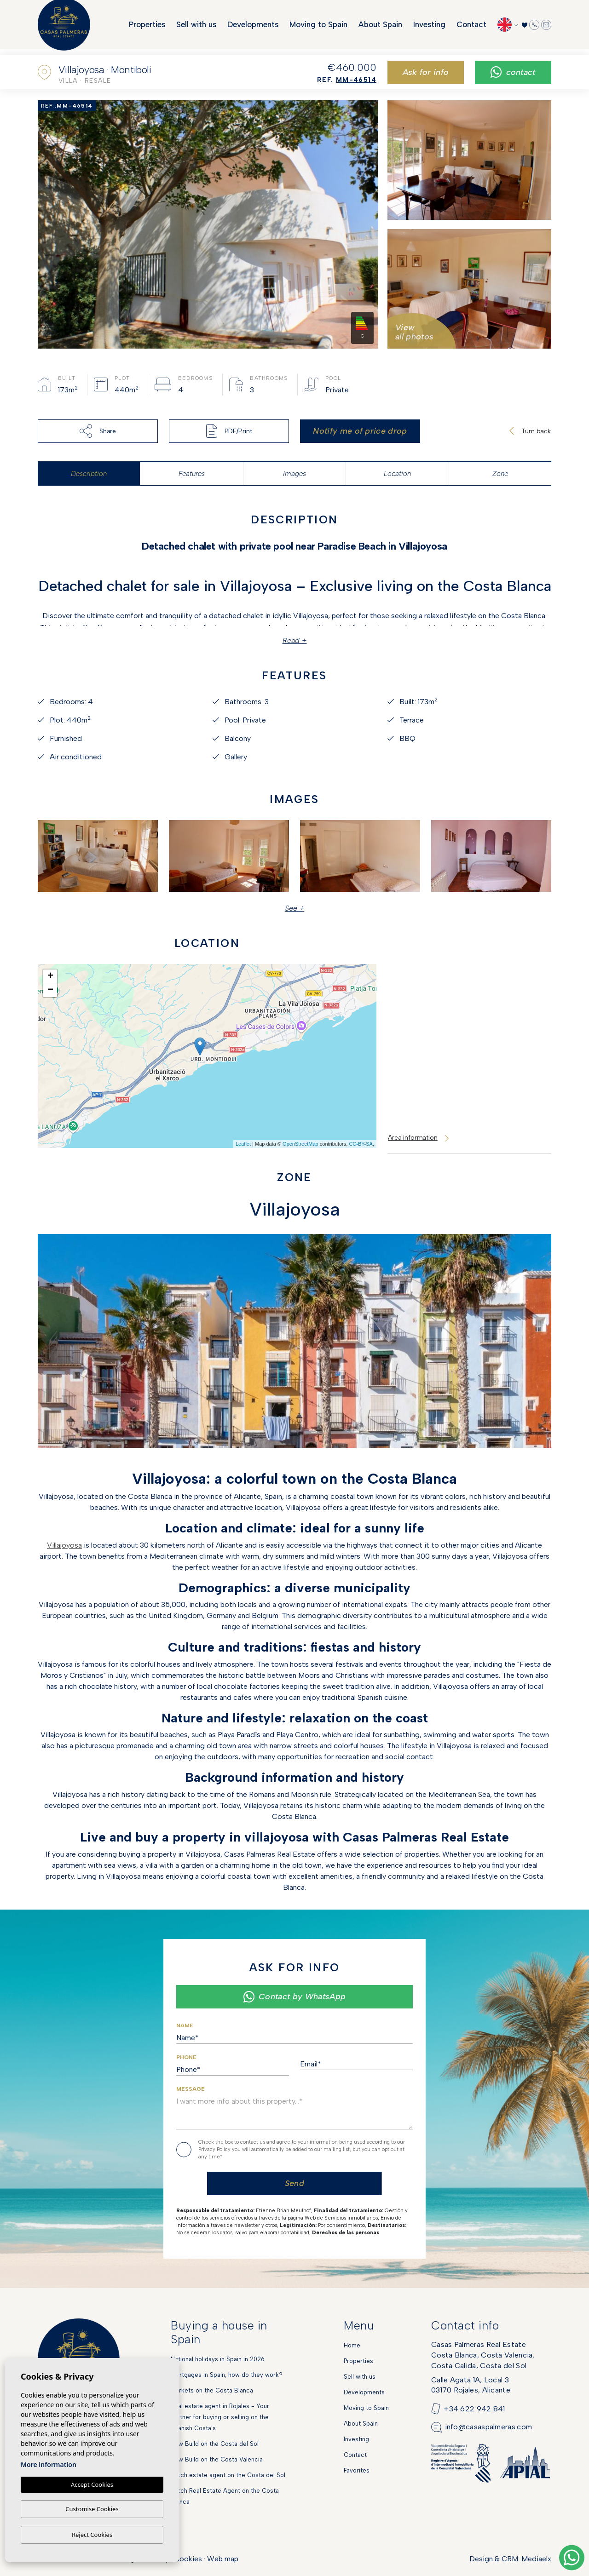 The width and height of the screenshot is (589, 2576). Describe the element at coordinates (229, 431) in the screenshot. I see `PDF/Print` at that location.